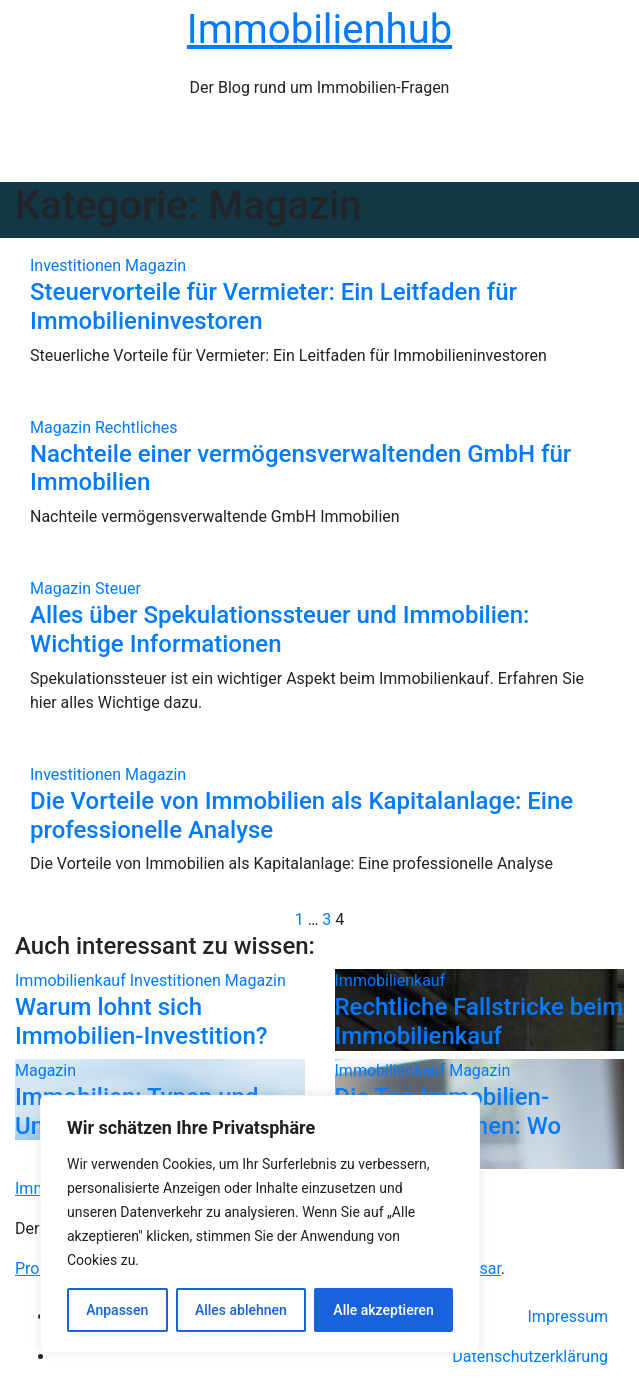  I want to click on Alle akzeptieren, so click(383, 1310).